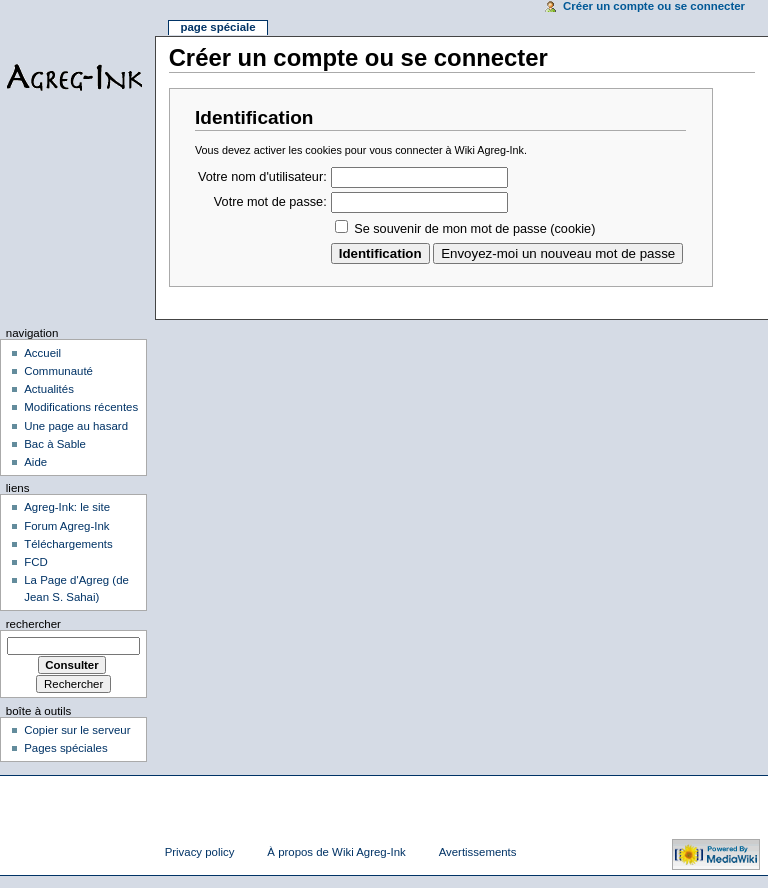 The image size is (768, 888). Describe the element at coordinates (77, 730) in the screenshot. I see `Copier sur le serveur` at that location.